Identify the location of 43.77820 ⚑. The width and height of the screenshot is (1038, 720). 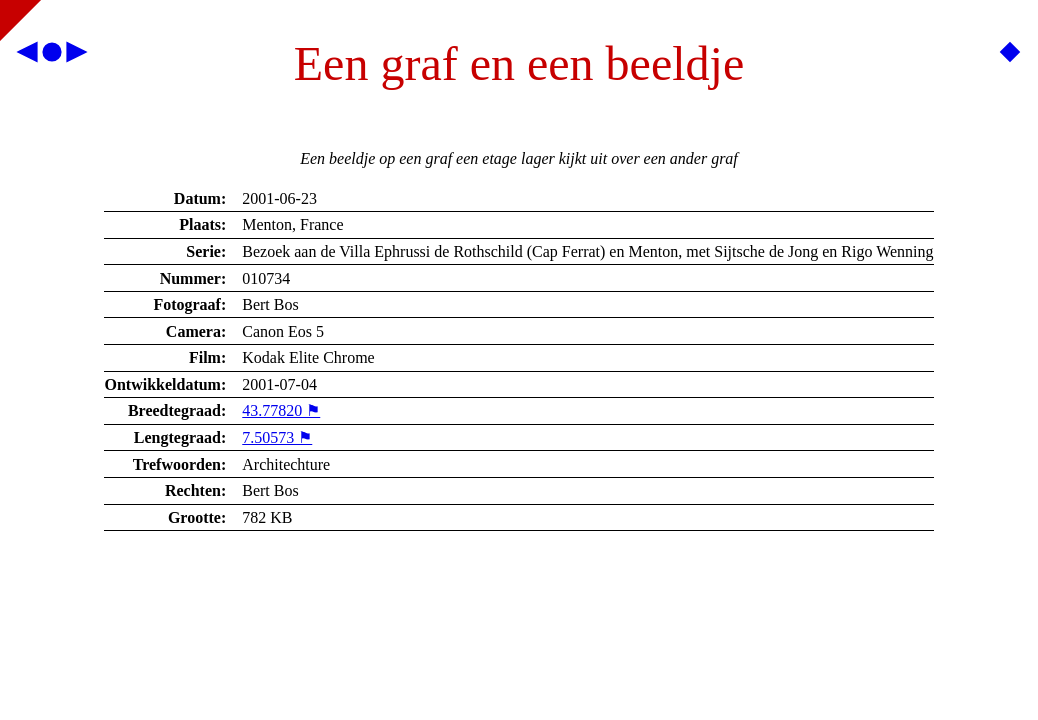
(281, 410).